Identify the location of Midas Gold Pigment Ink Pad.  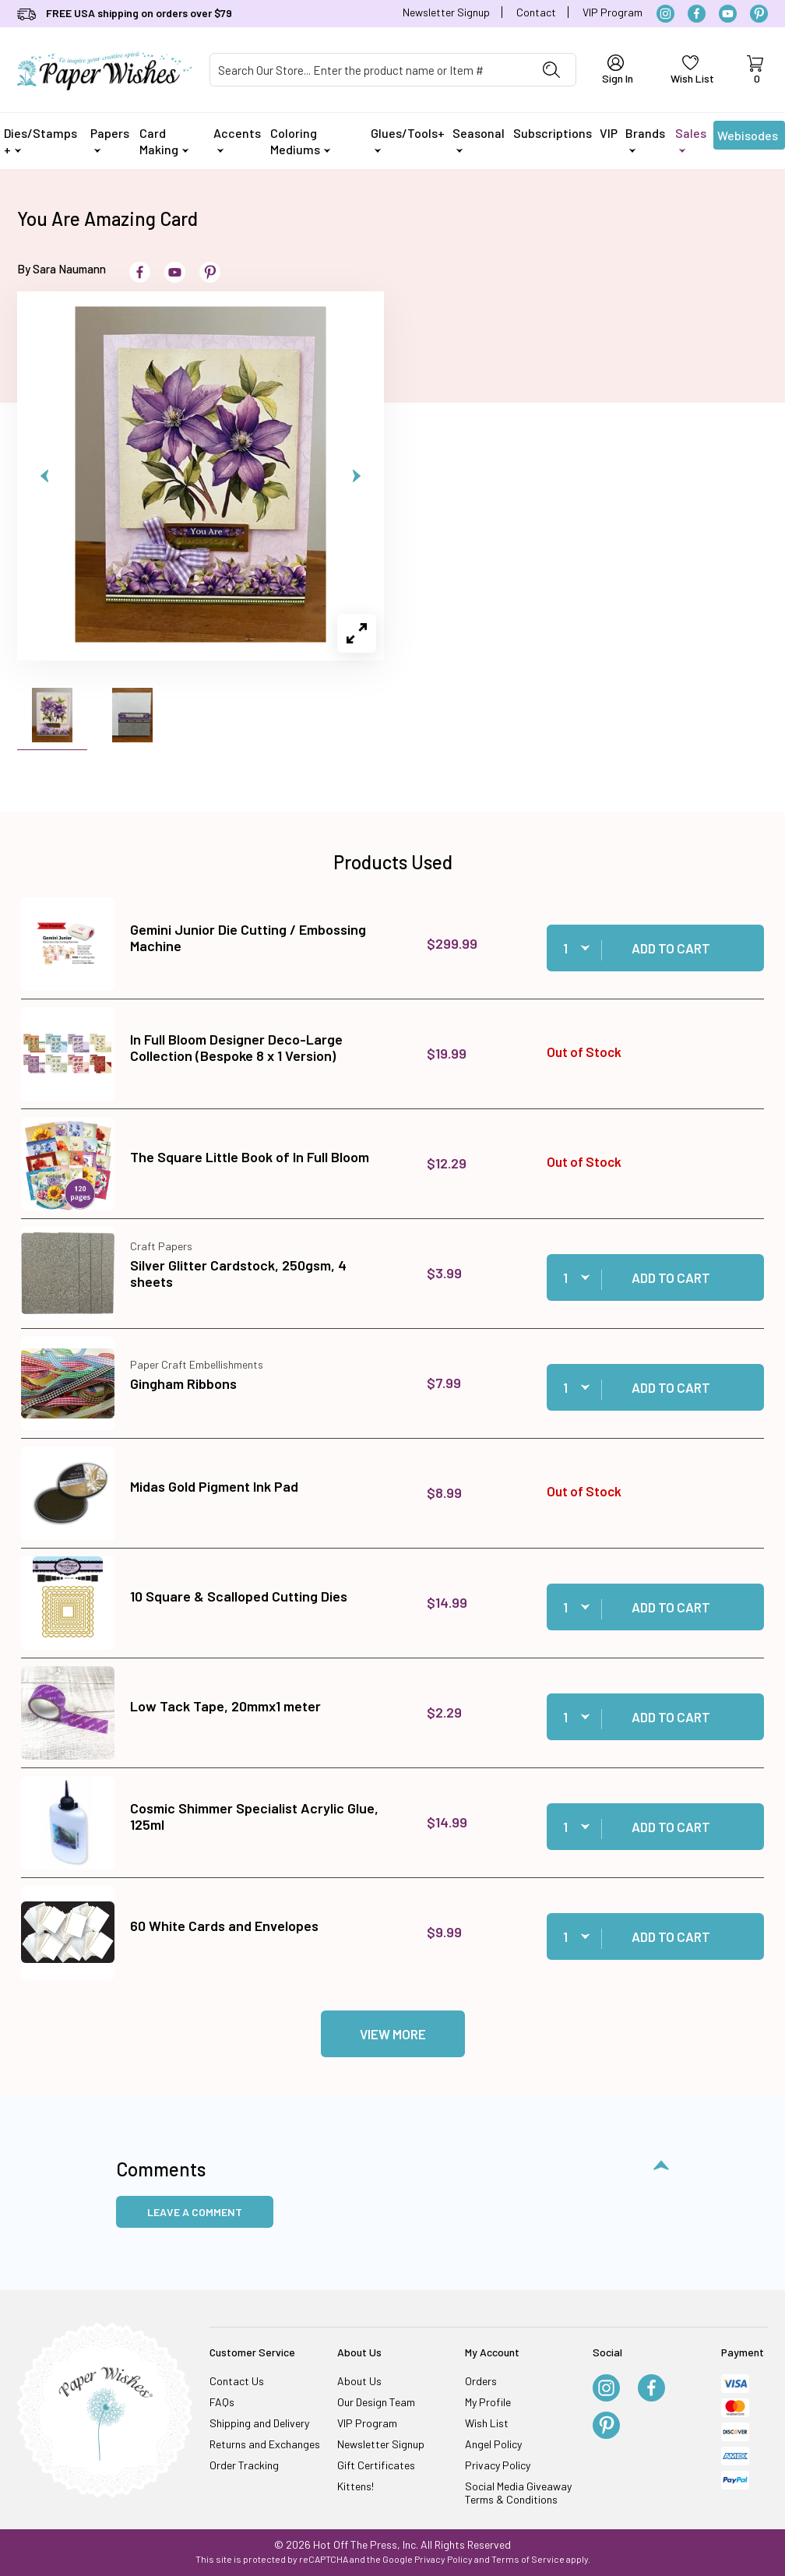
(214, 1486).